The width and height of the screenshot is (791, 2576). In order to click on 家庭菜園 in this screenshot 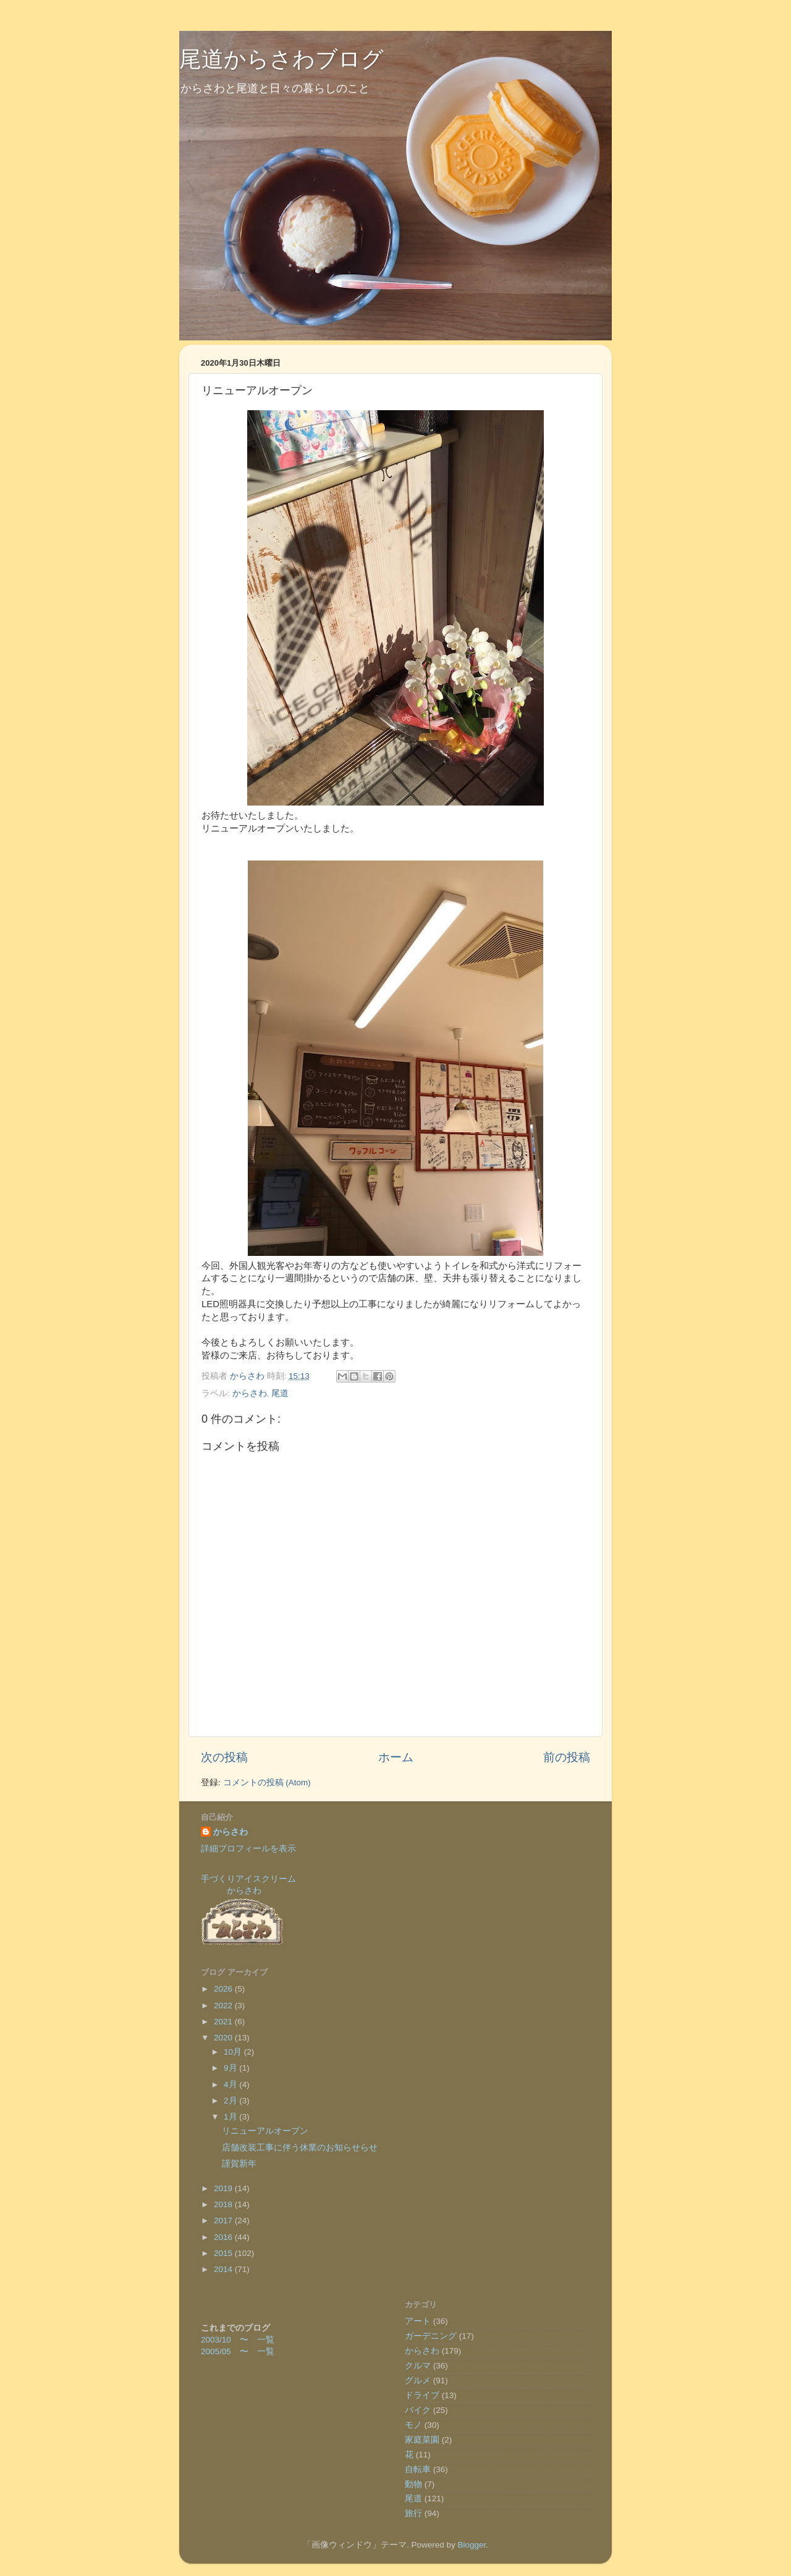, I will do `click(422, 2439)`.